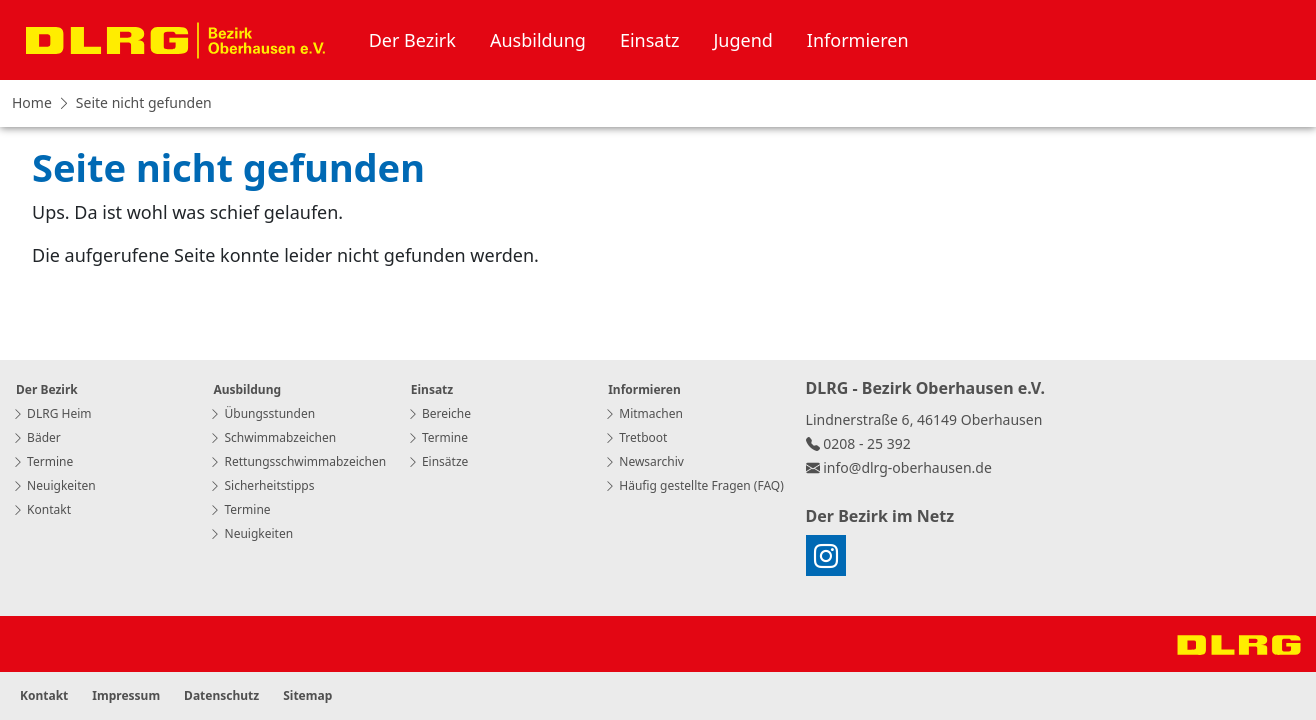 This screenshot has width=1316, height=720. What do you see at coordinates (32, 102) in the screenshot?
I see `Home` at bounding box center [32, 102].